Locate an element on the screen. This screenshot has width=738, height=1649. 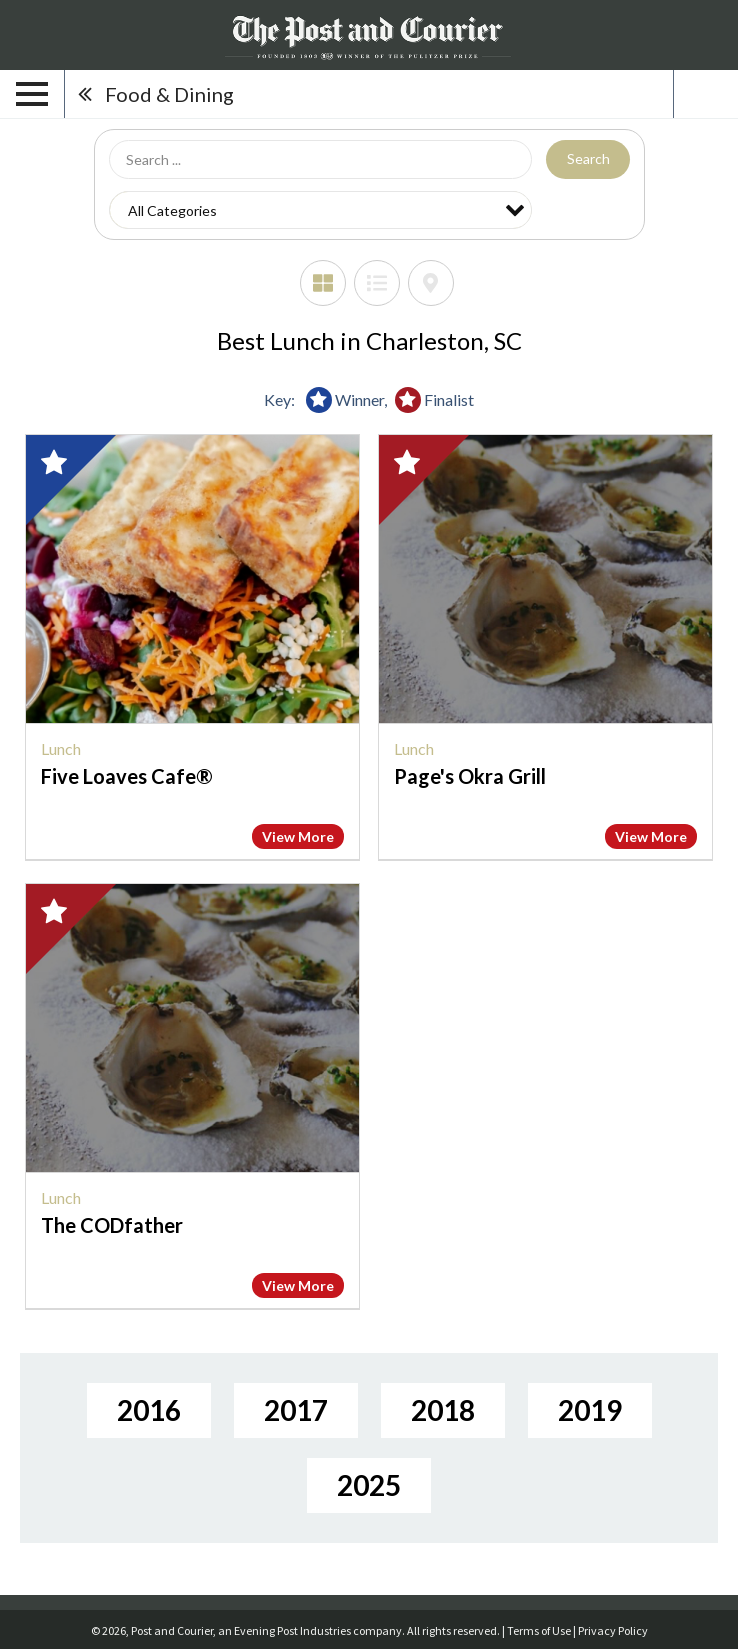
2018 is located at coordinates (443, 1410).